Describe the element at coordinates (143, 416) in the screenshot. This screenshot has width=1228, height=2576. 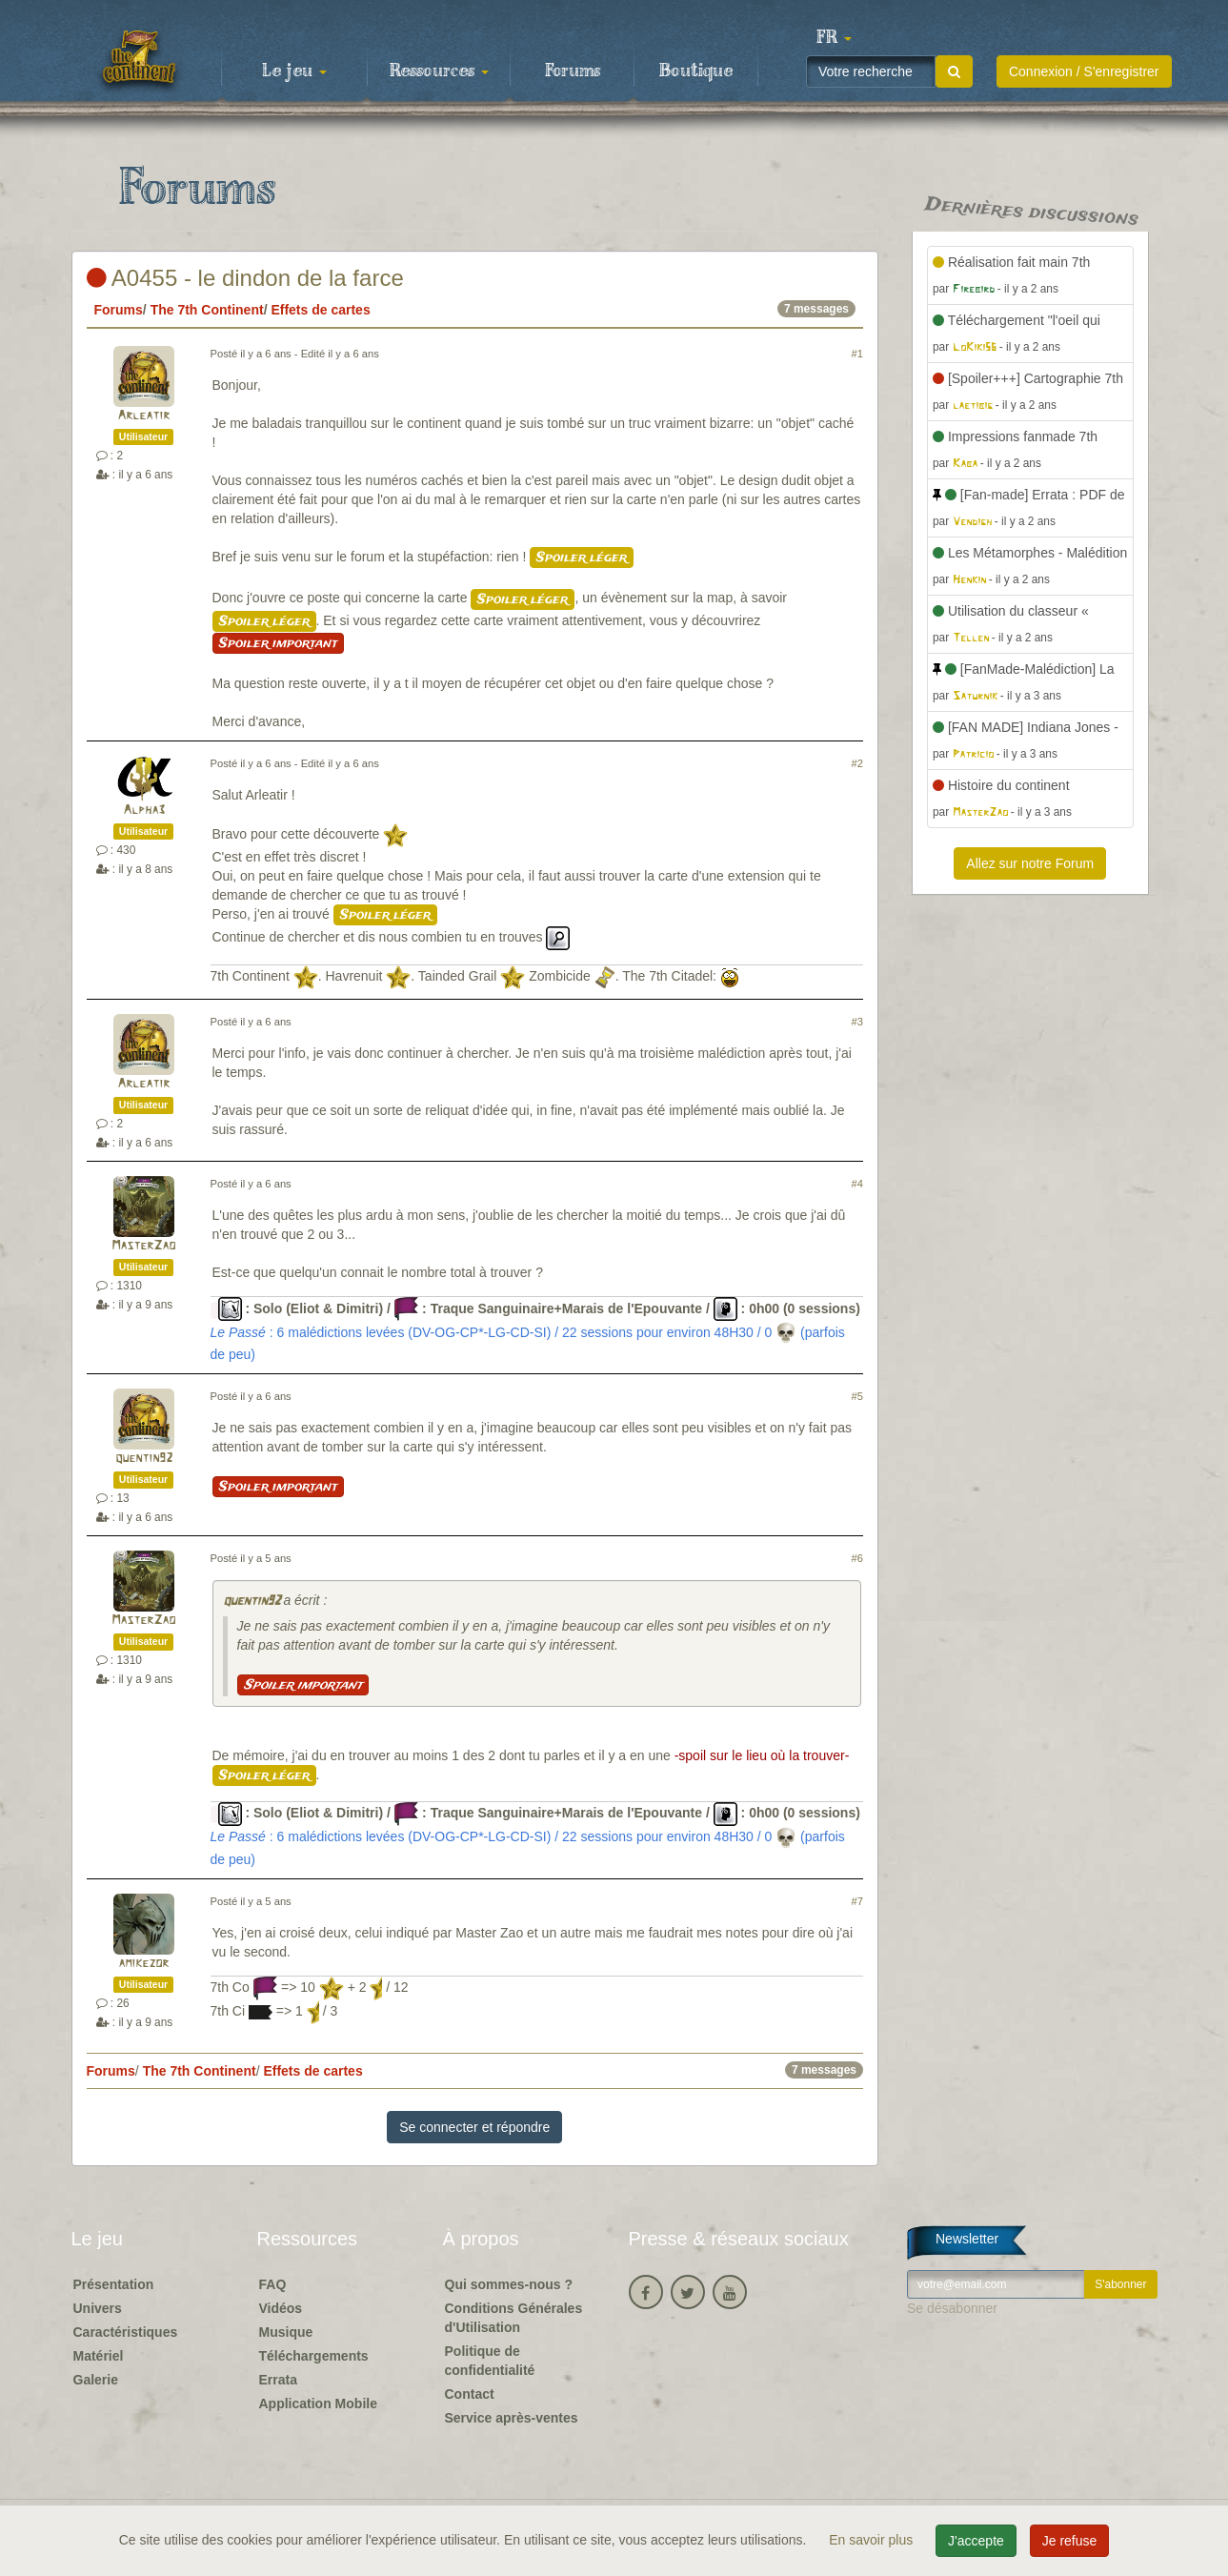
I see `Arleatir` at that location.